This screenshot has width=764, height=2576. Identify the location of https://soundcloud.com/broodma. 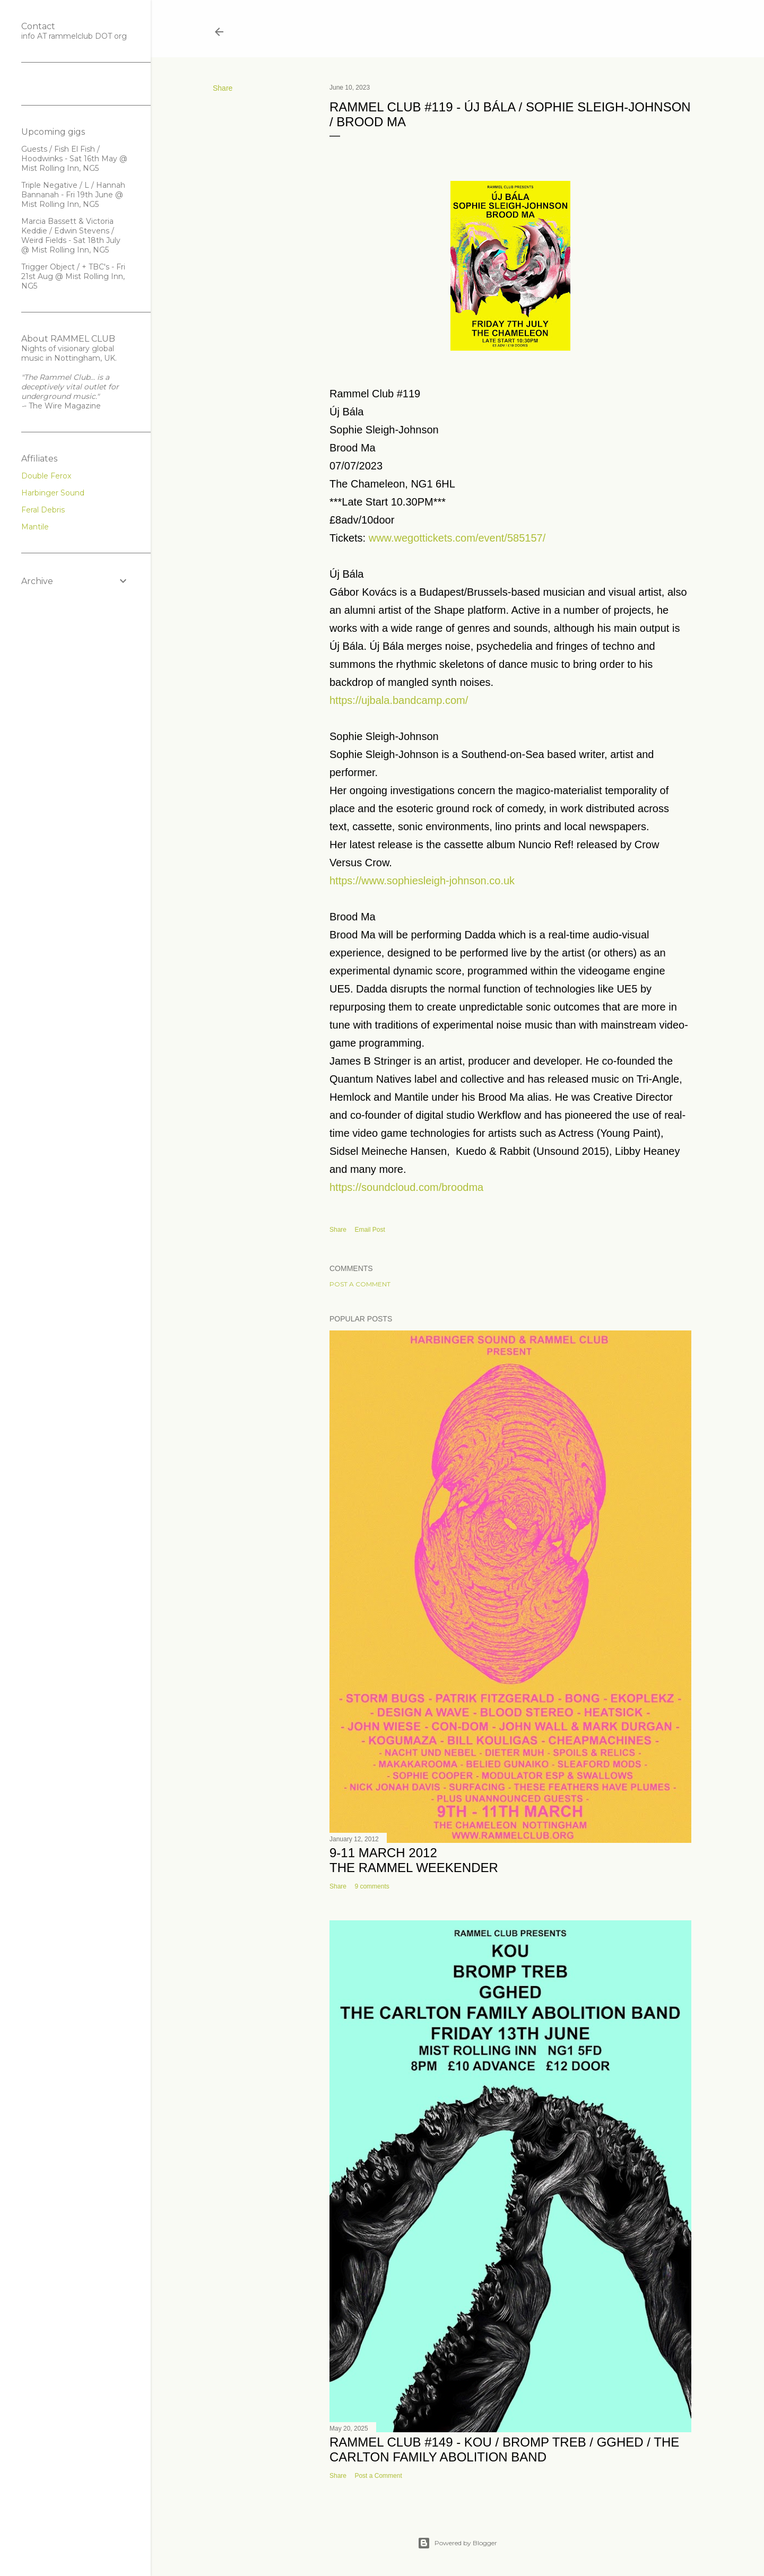
(406, 1187).